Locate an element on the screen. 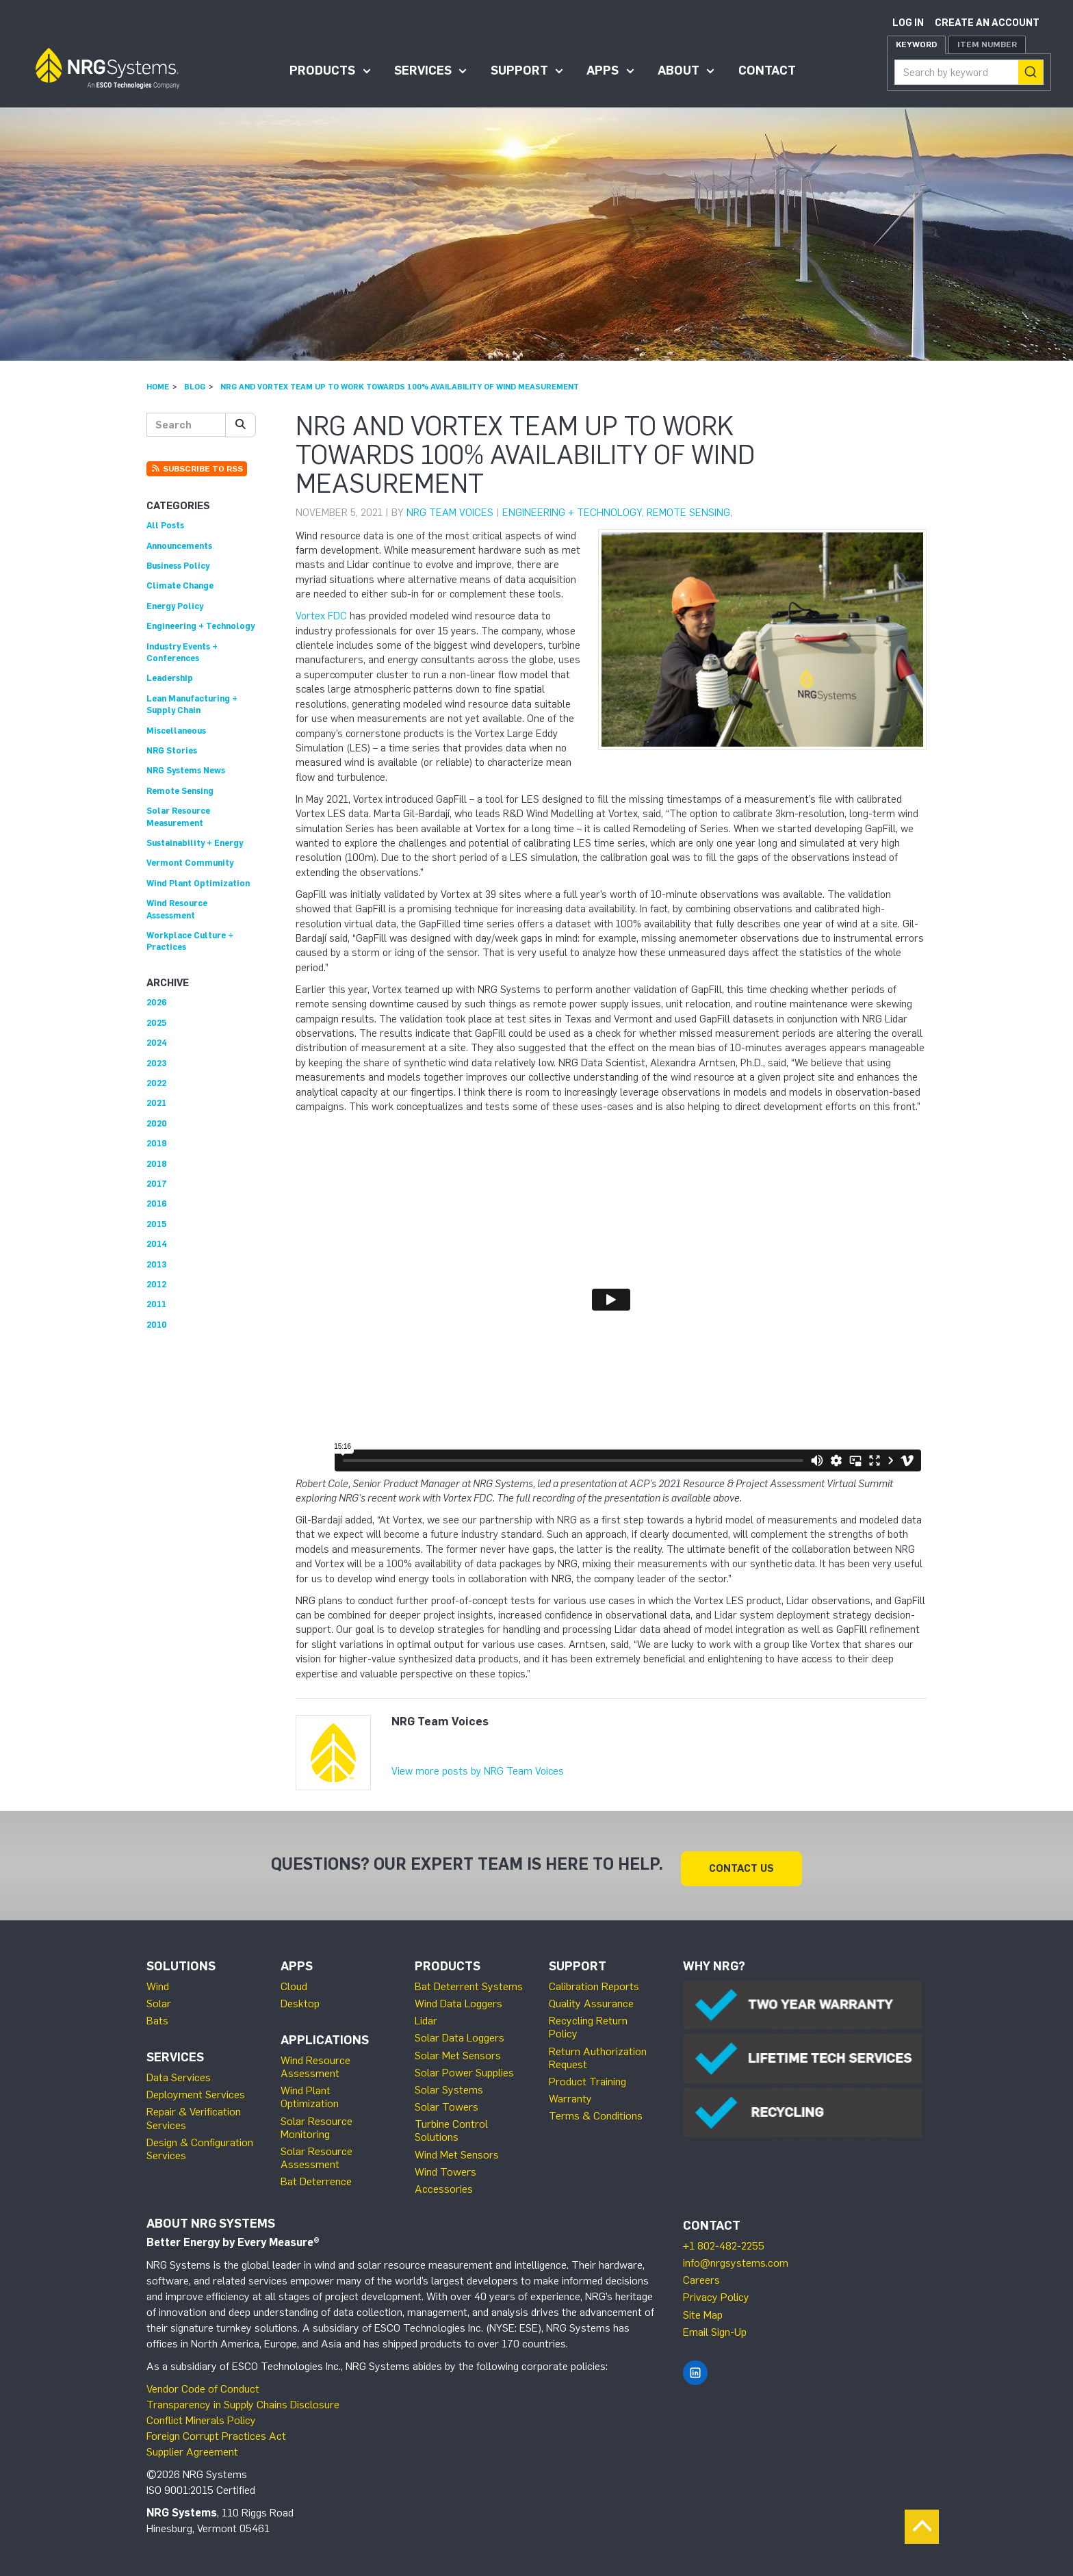 The width and height of the screenshot is (1073, 2576). Solar Resource Assessment is located at coordinates (316, 2152).